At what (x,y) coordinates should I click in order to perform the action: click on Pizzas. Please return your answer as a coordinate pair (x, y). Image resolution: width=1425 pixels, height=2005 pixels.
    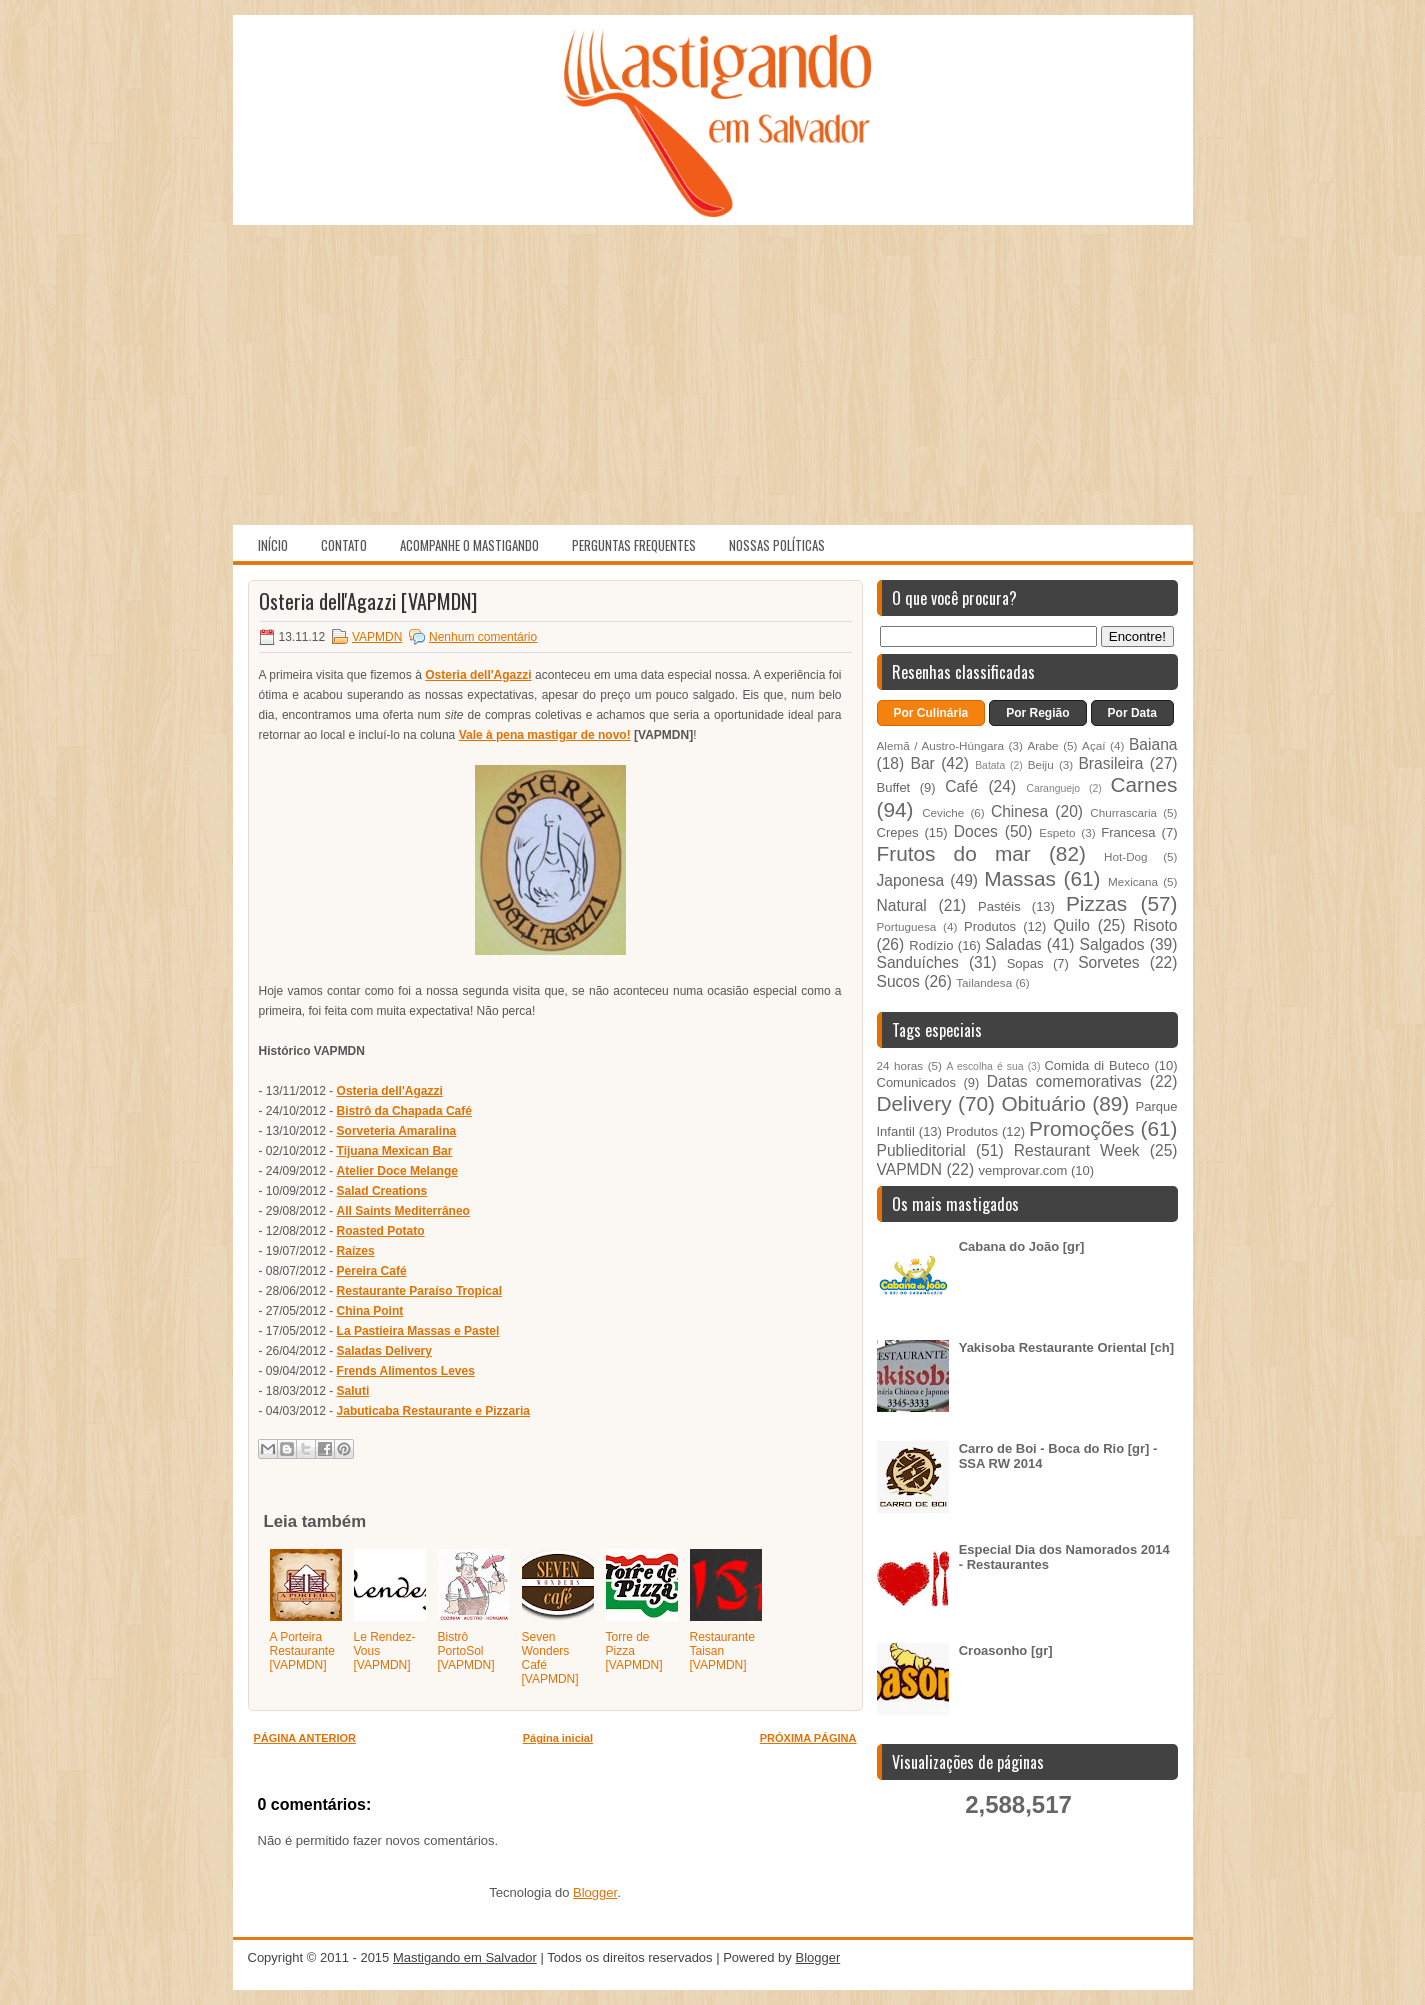
    Looking at the image, I should click on (1096, 903).